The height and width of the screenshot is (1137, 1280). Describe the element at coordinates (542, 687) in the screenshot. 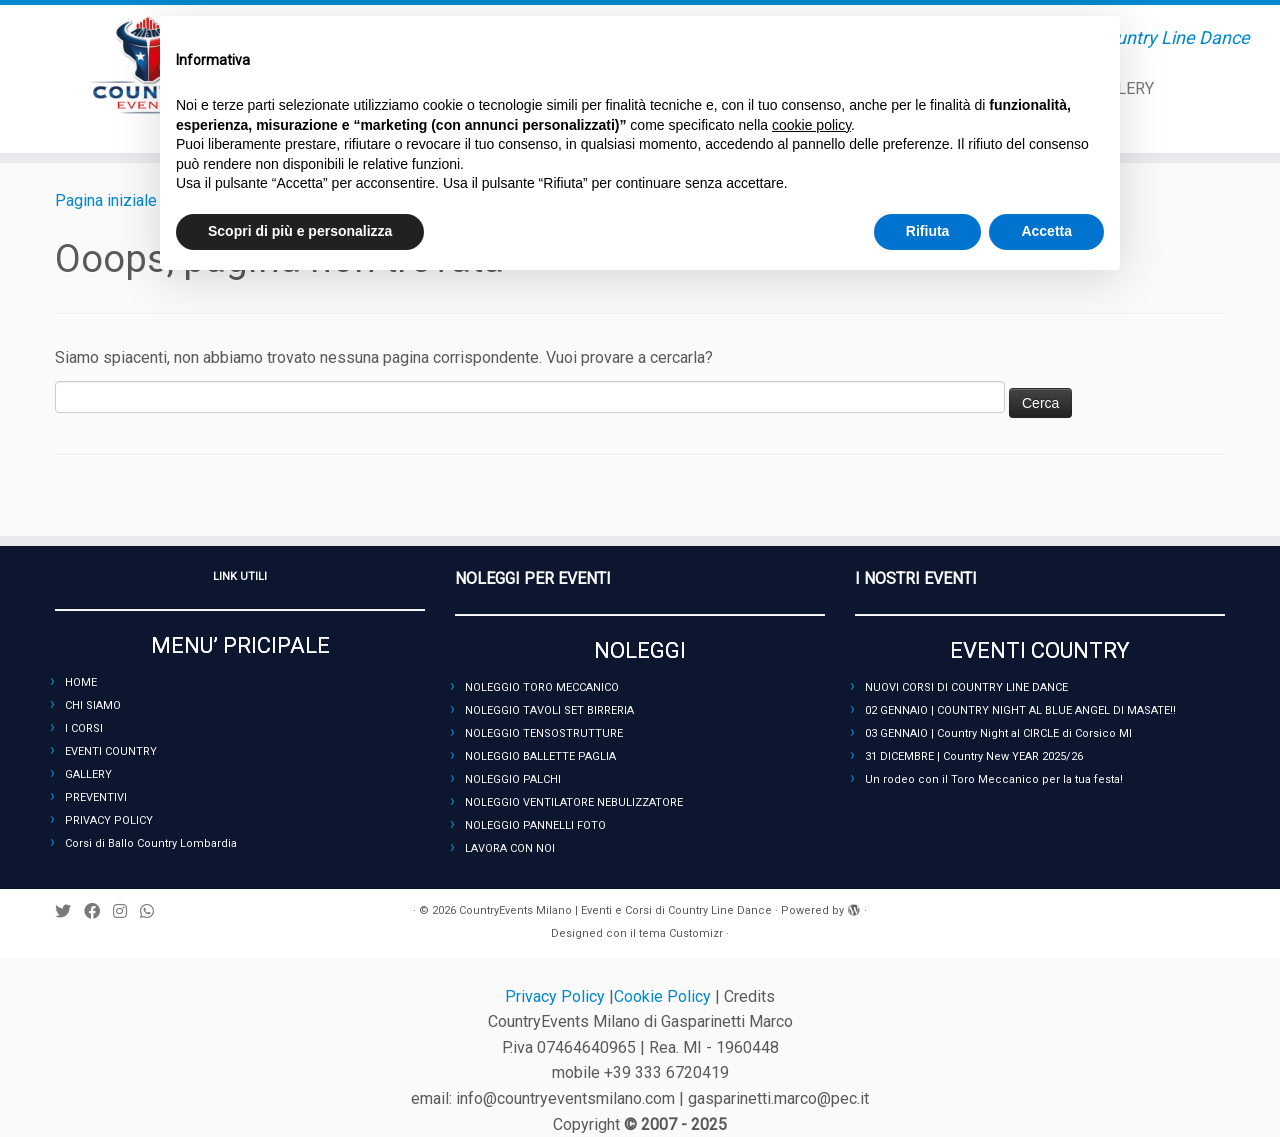

I see `NOLEGGIO TORO MECCANICO` at that location.